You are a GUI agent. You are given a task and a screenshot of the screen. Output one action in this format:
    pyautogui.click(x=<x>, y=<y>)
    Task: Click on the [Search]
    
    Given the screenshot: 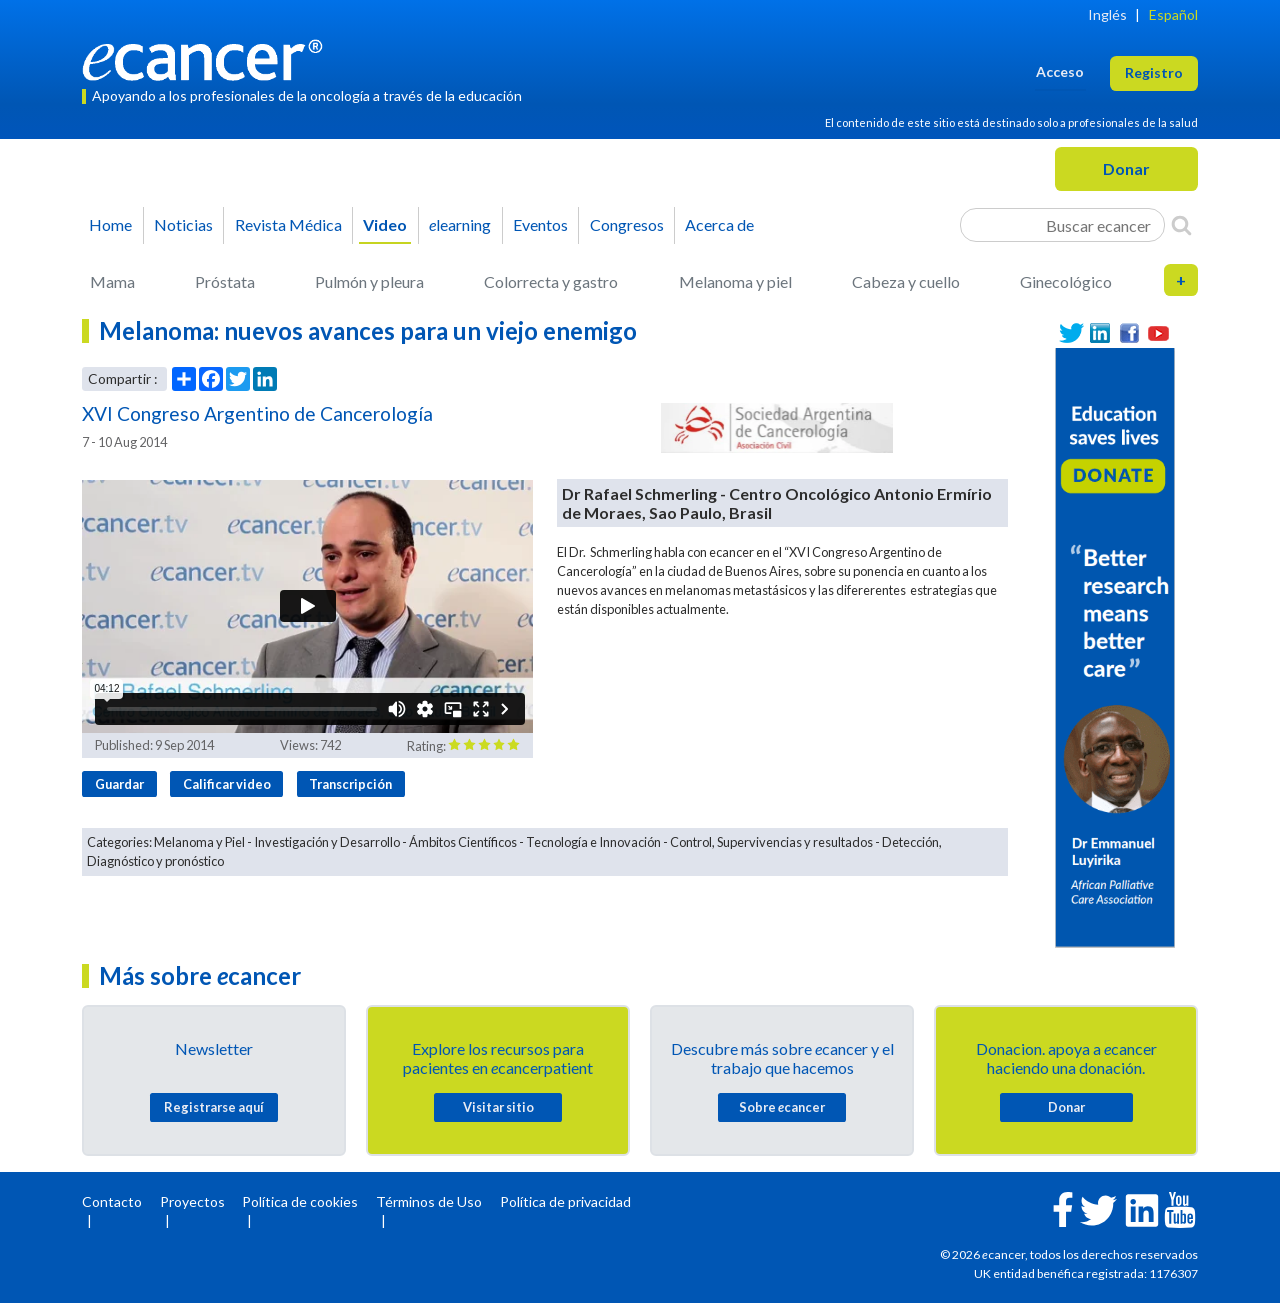 What is the action you would take?
    pyautogui.click(x=1181, y=225)
    